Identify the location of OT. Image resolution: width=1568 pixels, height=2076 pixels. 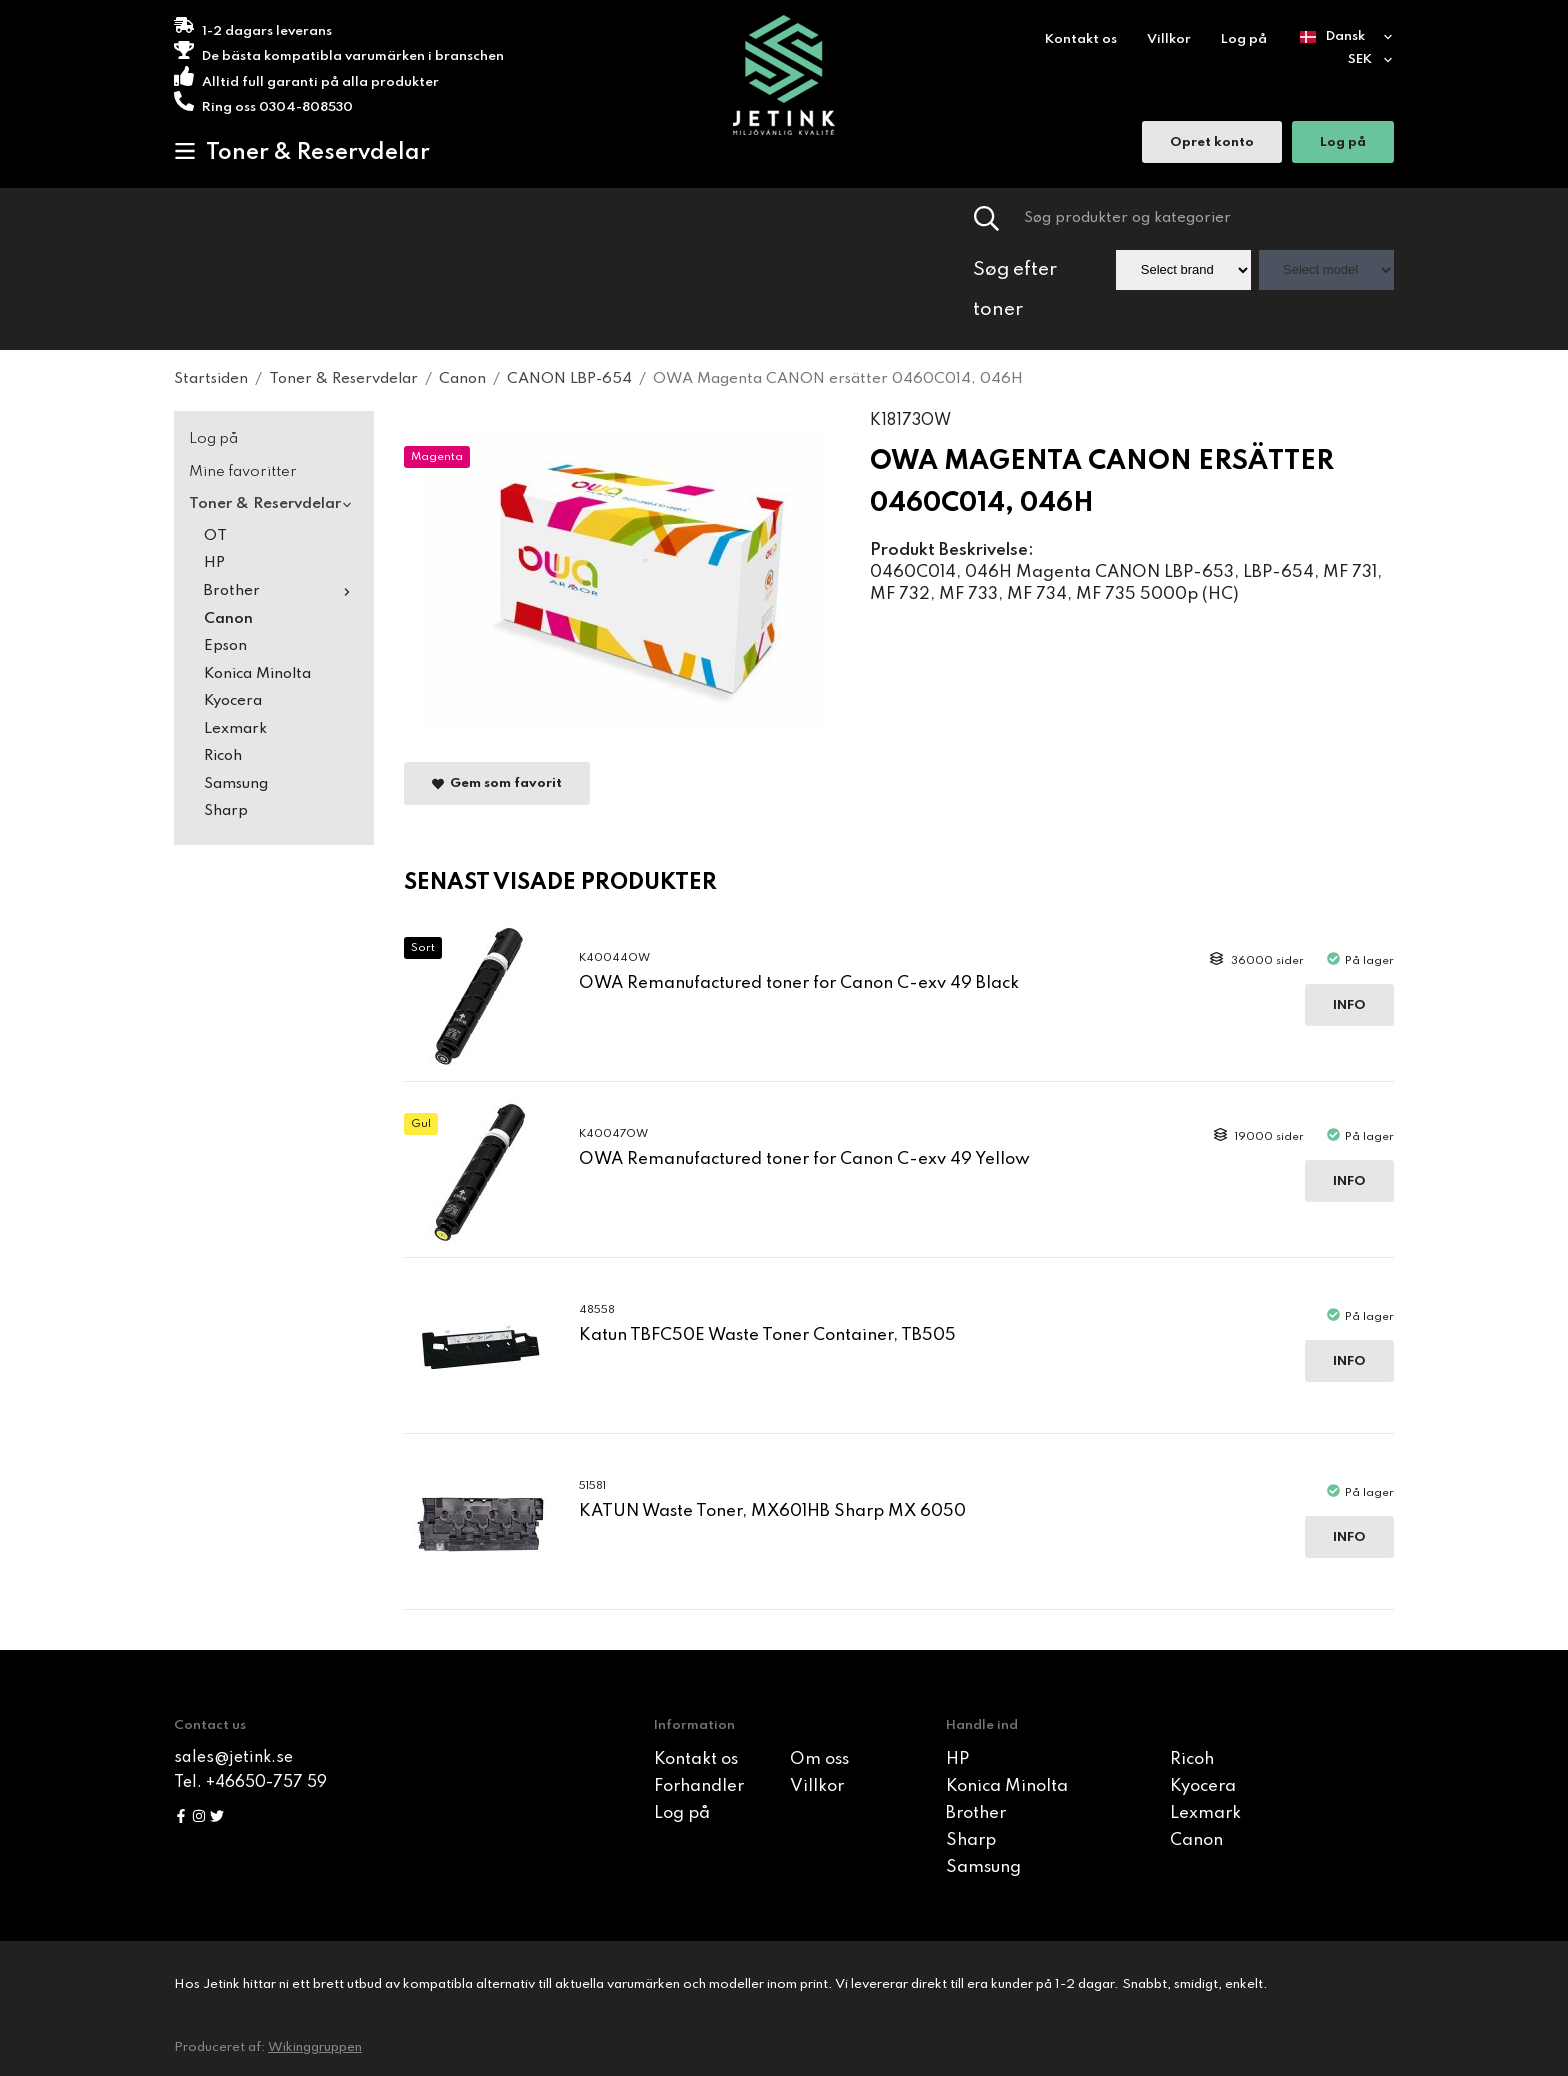
(215, 536).